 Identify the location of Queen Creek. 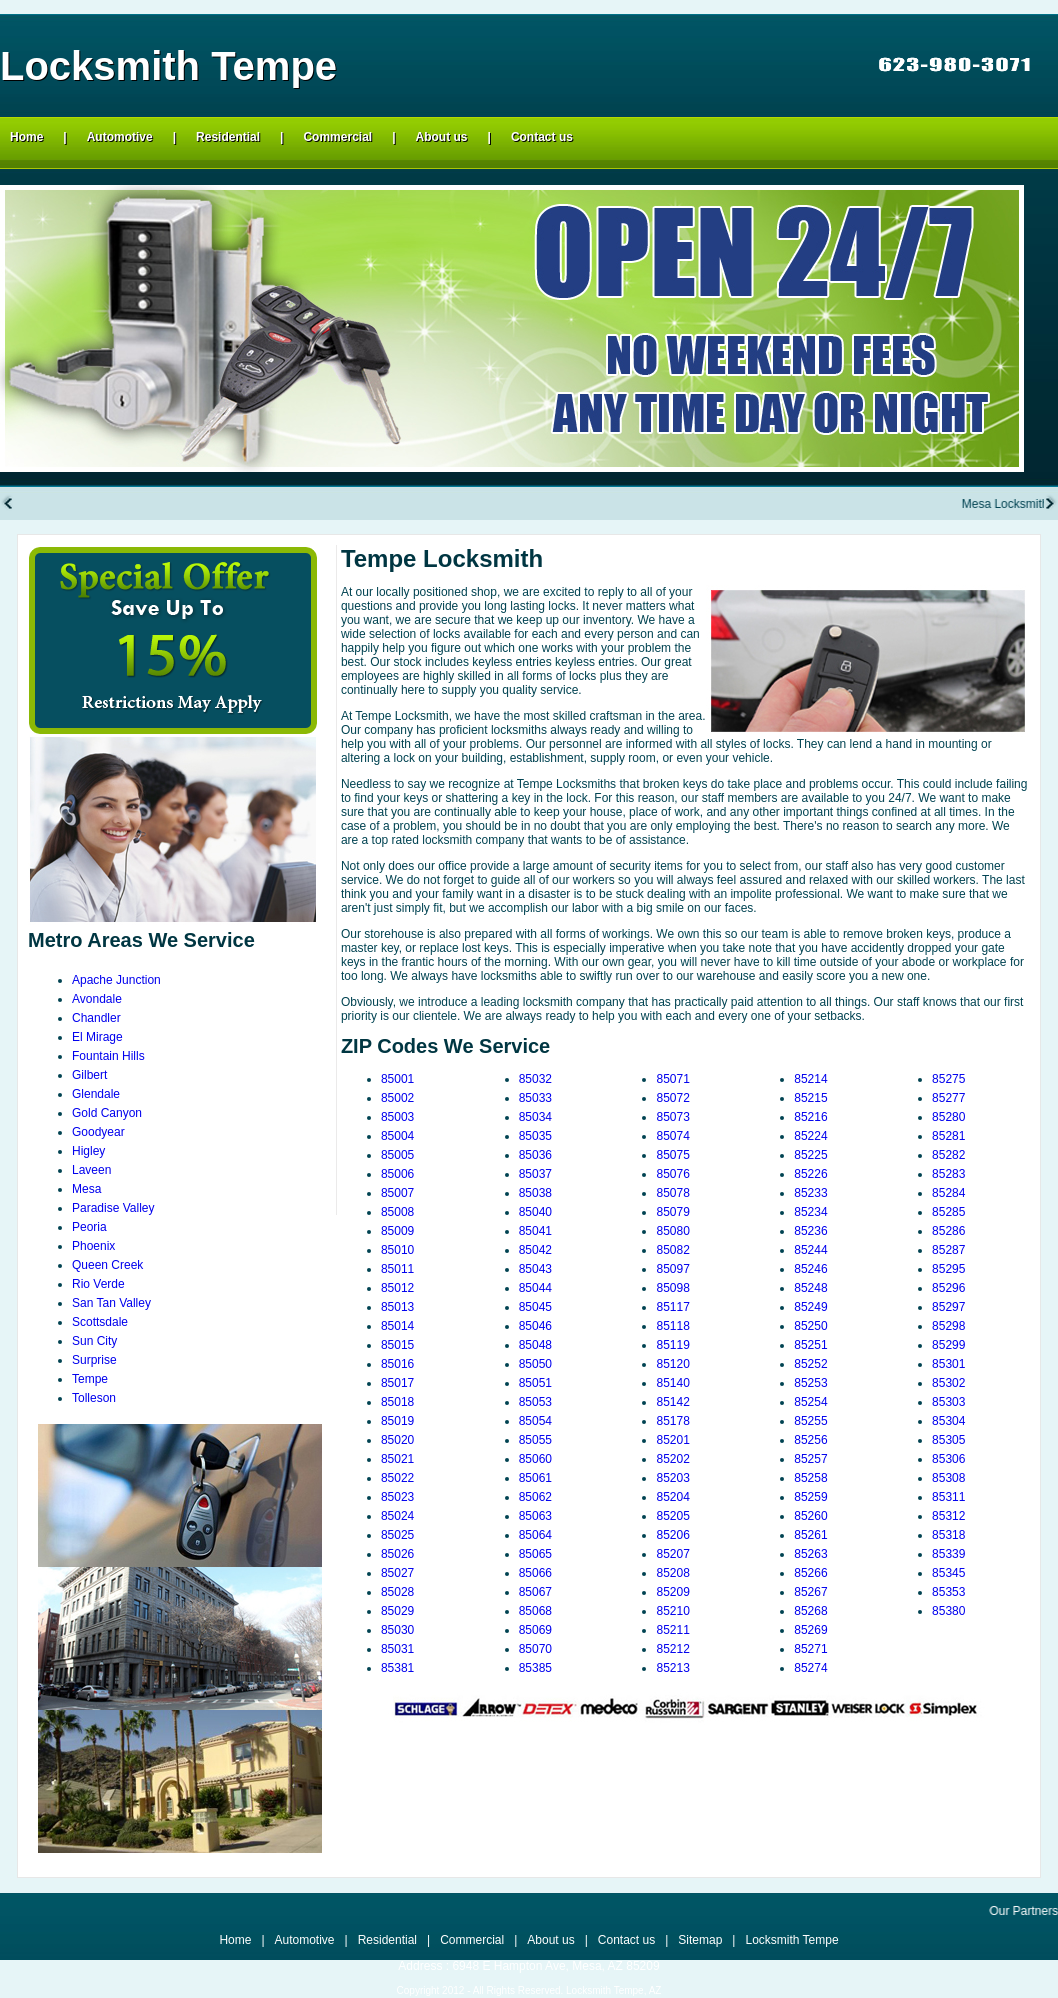
(107, 1265).